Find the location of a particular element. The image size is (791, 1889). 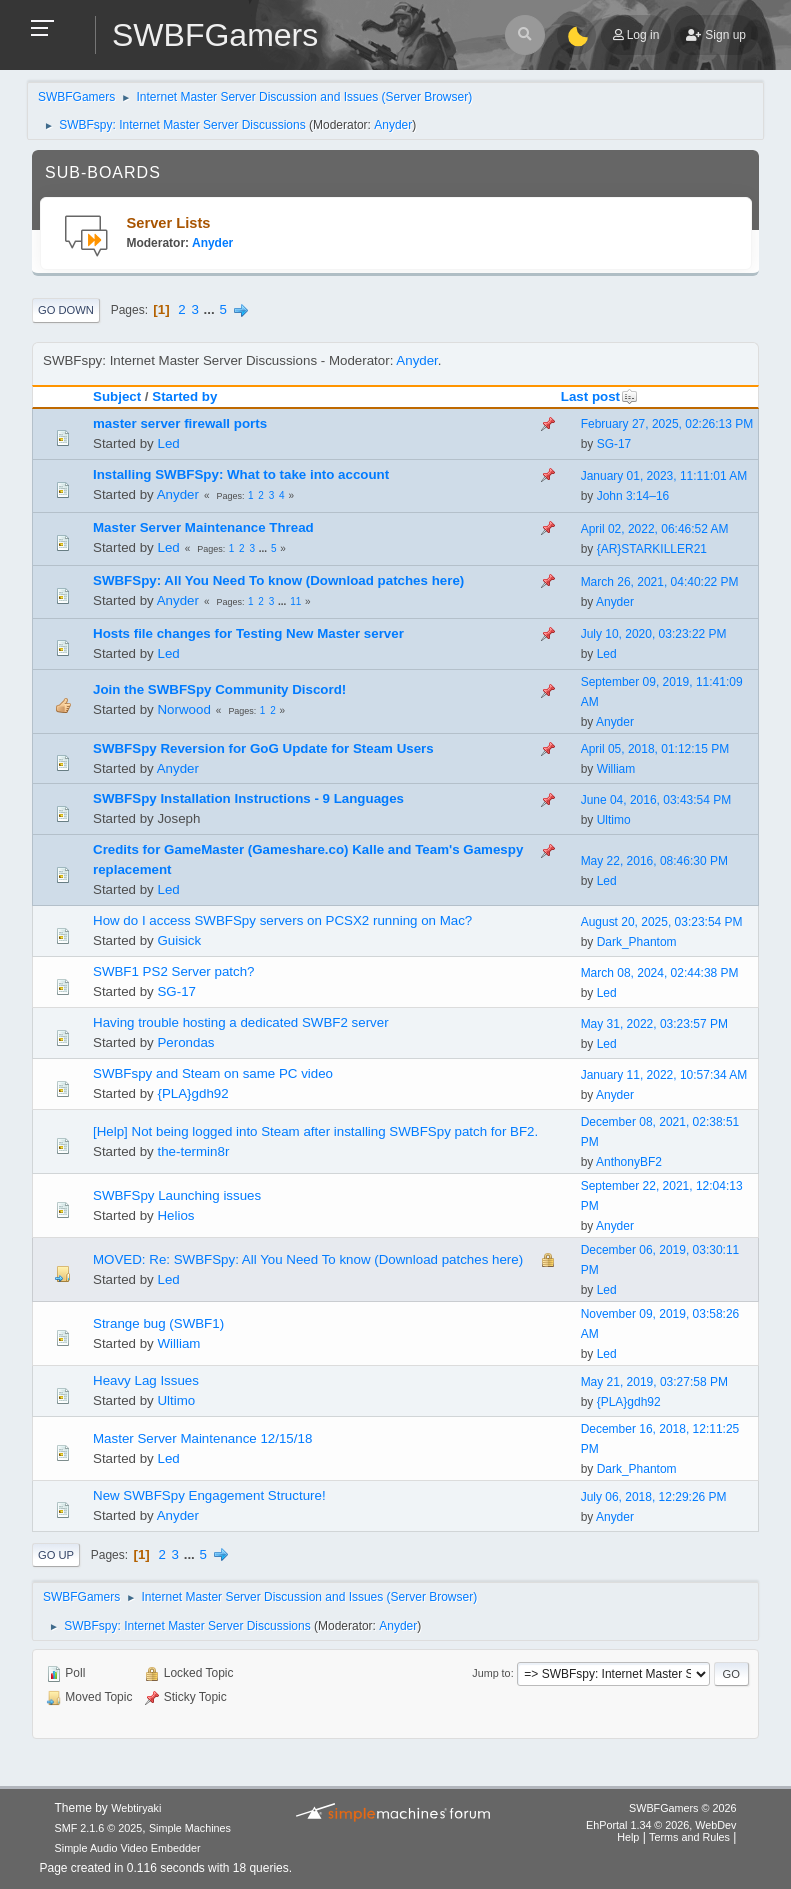

... is located at coordinates (211, 309).